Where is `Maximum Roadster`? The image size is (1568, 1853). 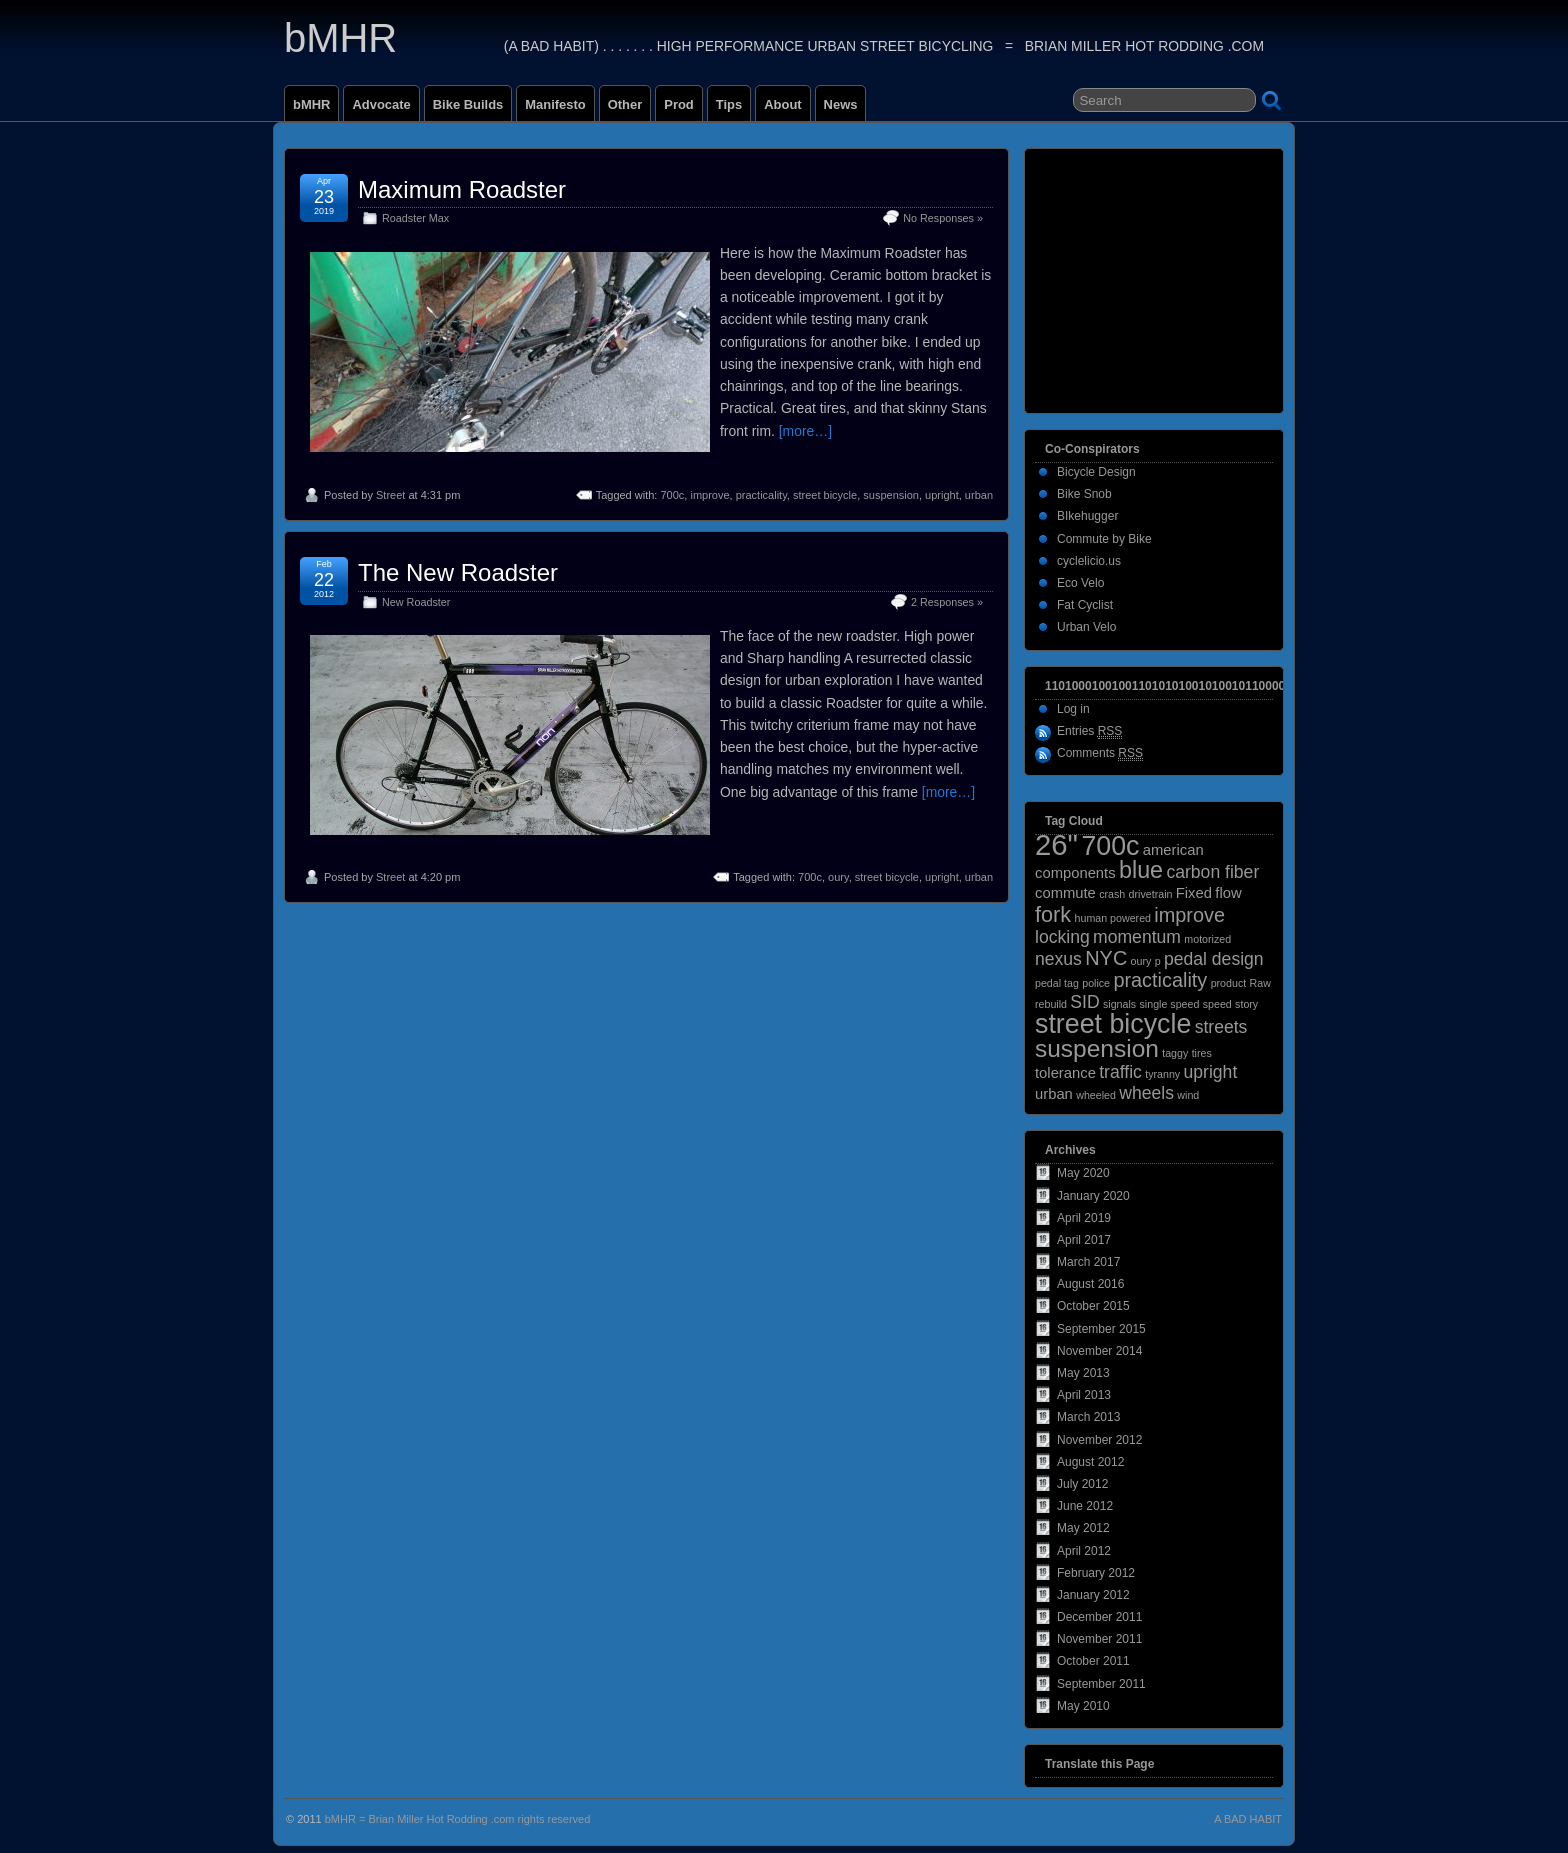
Maximum Roadster is located at coordinates (462, 189).